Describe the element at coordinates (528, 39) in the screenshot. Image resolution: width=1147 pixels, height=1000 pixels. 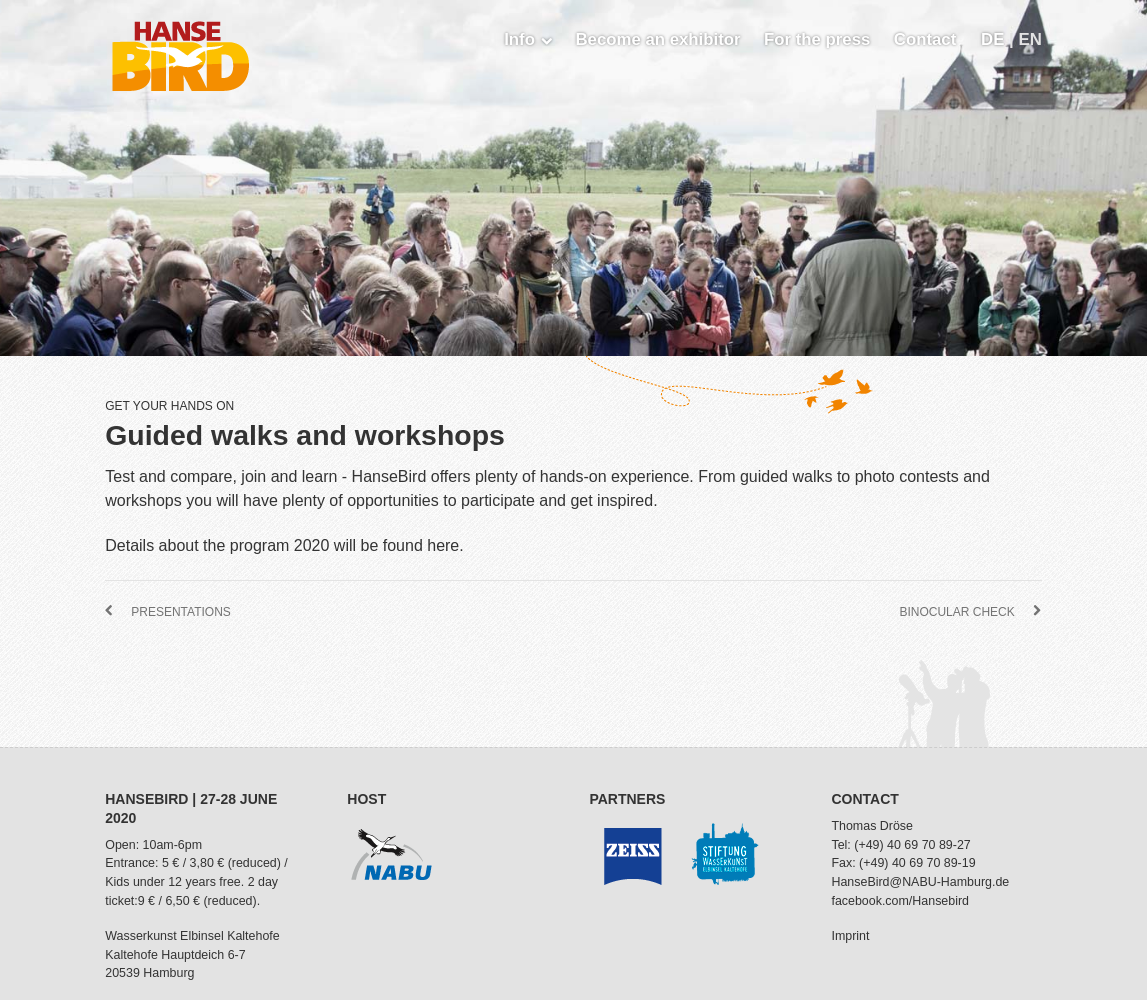
I see `Info` at that location.